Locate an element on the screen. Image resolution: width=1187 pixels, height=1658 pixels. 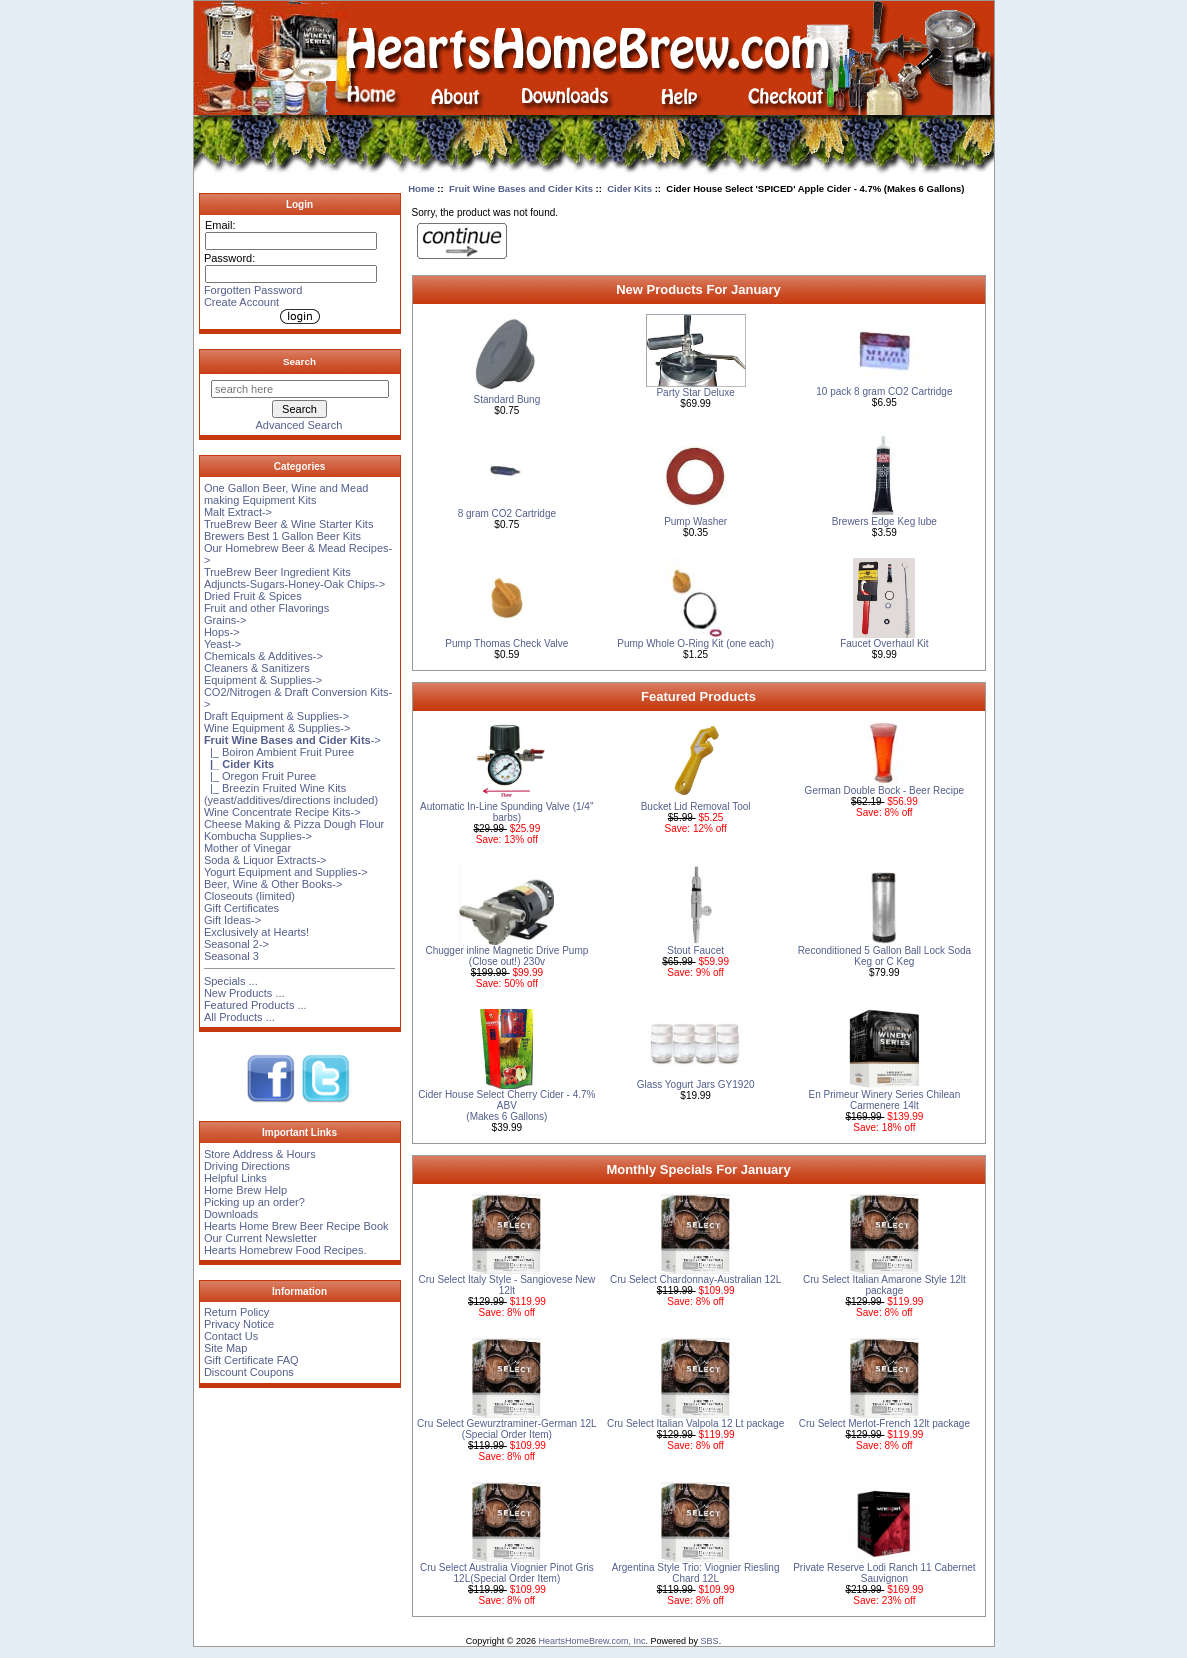
Argentina Style Trio: Viognier Riesling Chard 12L is located at coordinates (696, 1573).